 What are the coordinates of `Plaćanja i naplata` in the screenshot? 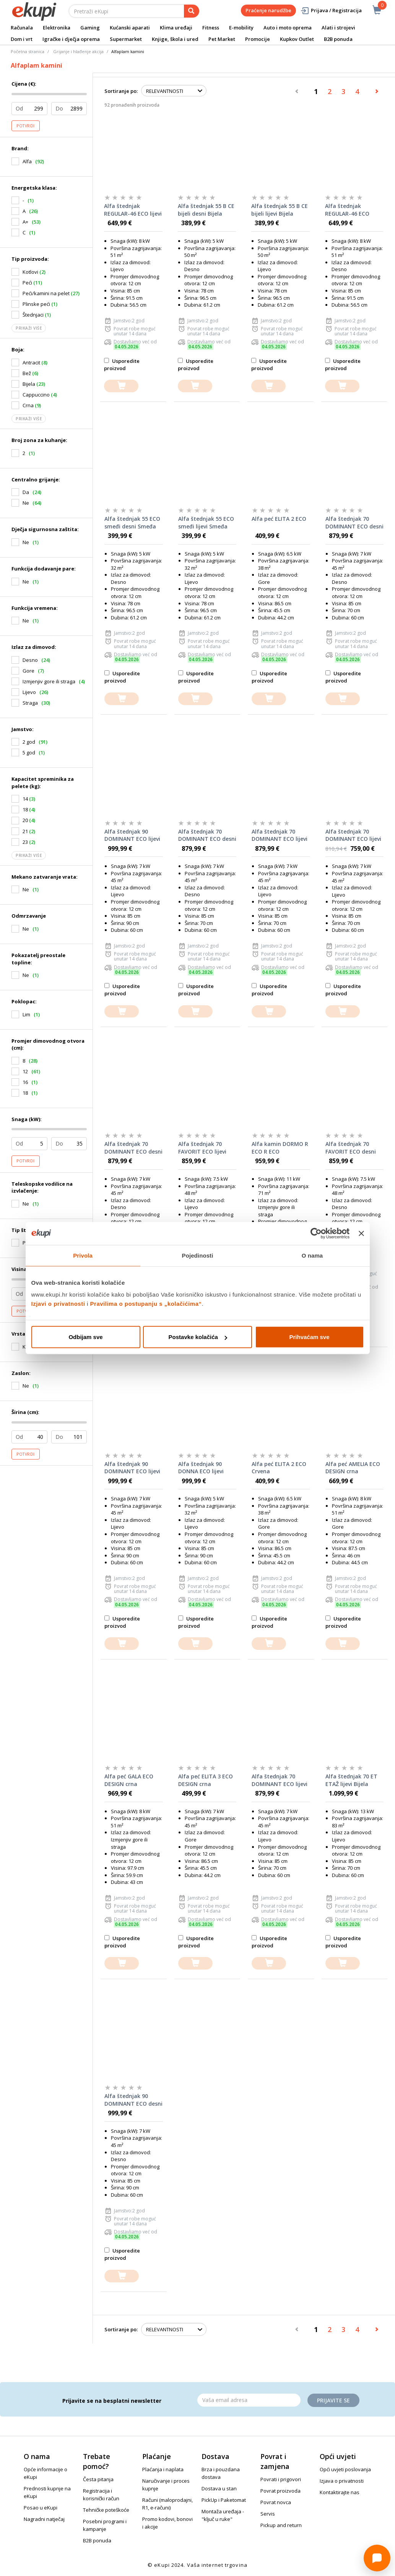 It's located at (163, 2469).